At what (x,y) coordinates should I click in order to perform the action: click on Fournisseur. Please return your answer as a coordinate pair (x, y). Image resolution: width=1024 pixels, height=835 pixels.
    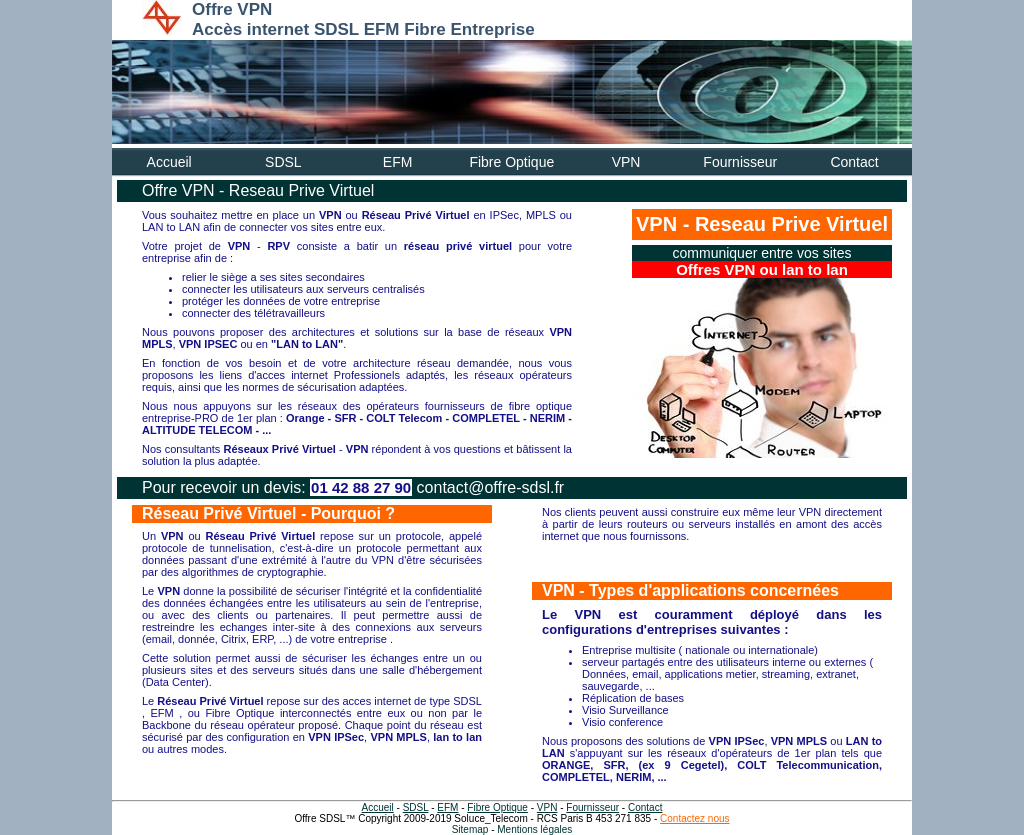
    Looking at the image, I should click on (740, 162).